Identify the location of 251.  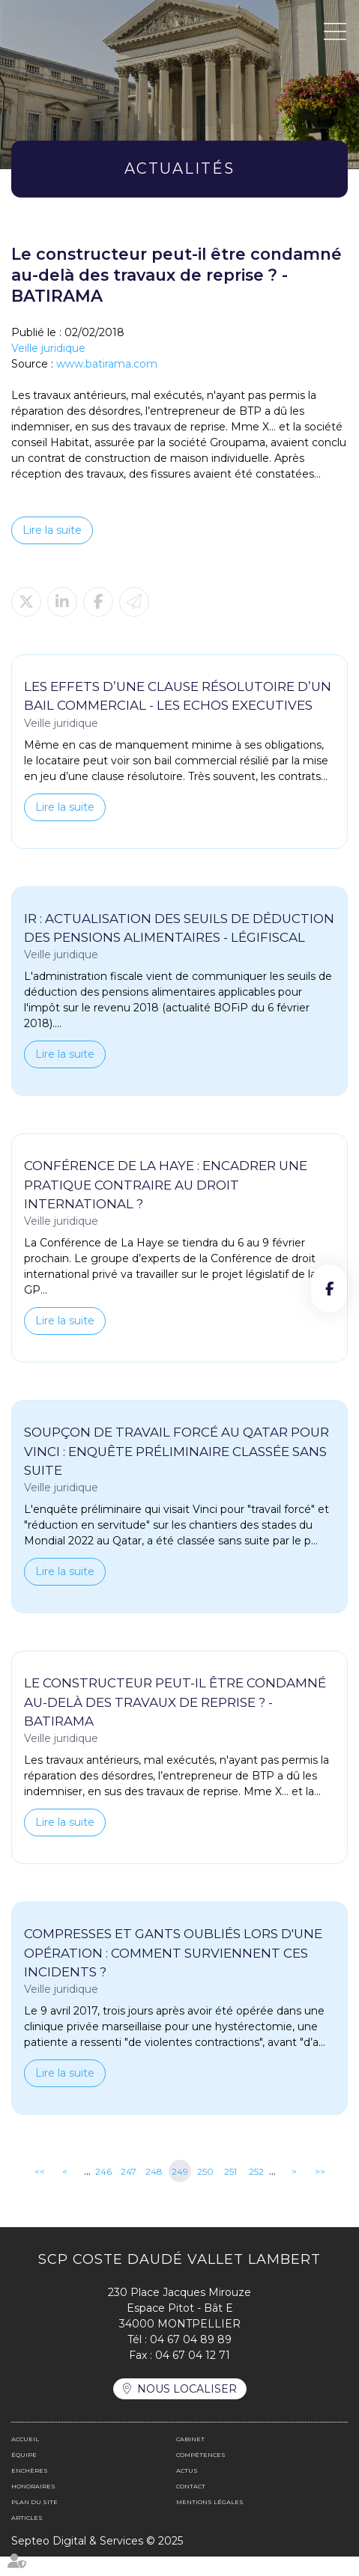
(230, 2190).